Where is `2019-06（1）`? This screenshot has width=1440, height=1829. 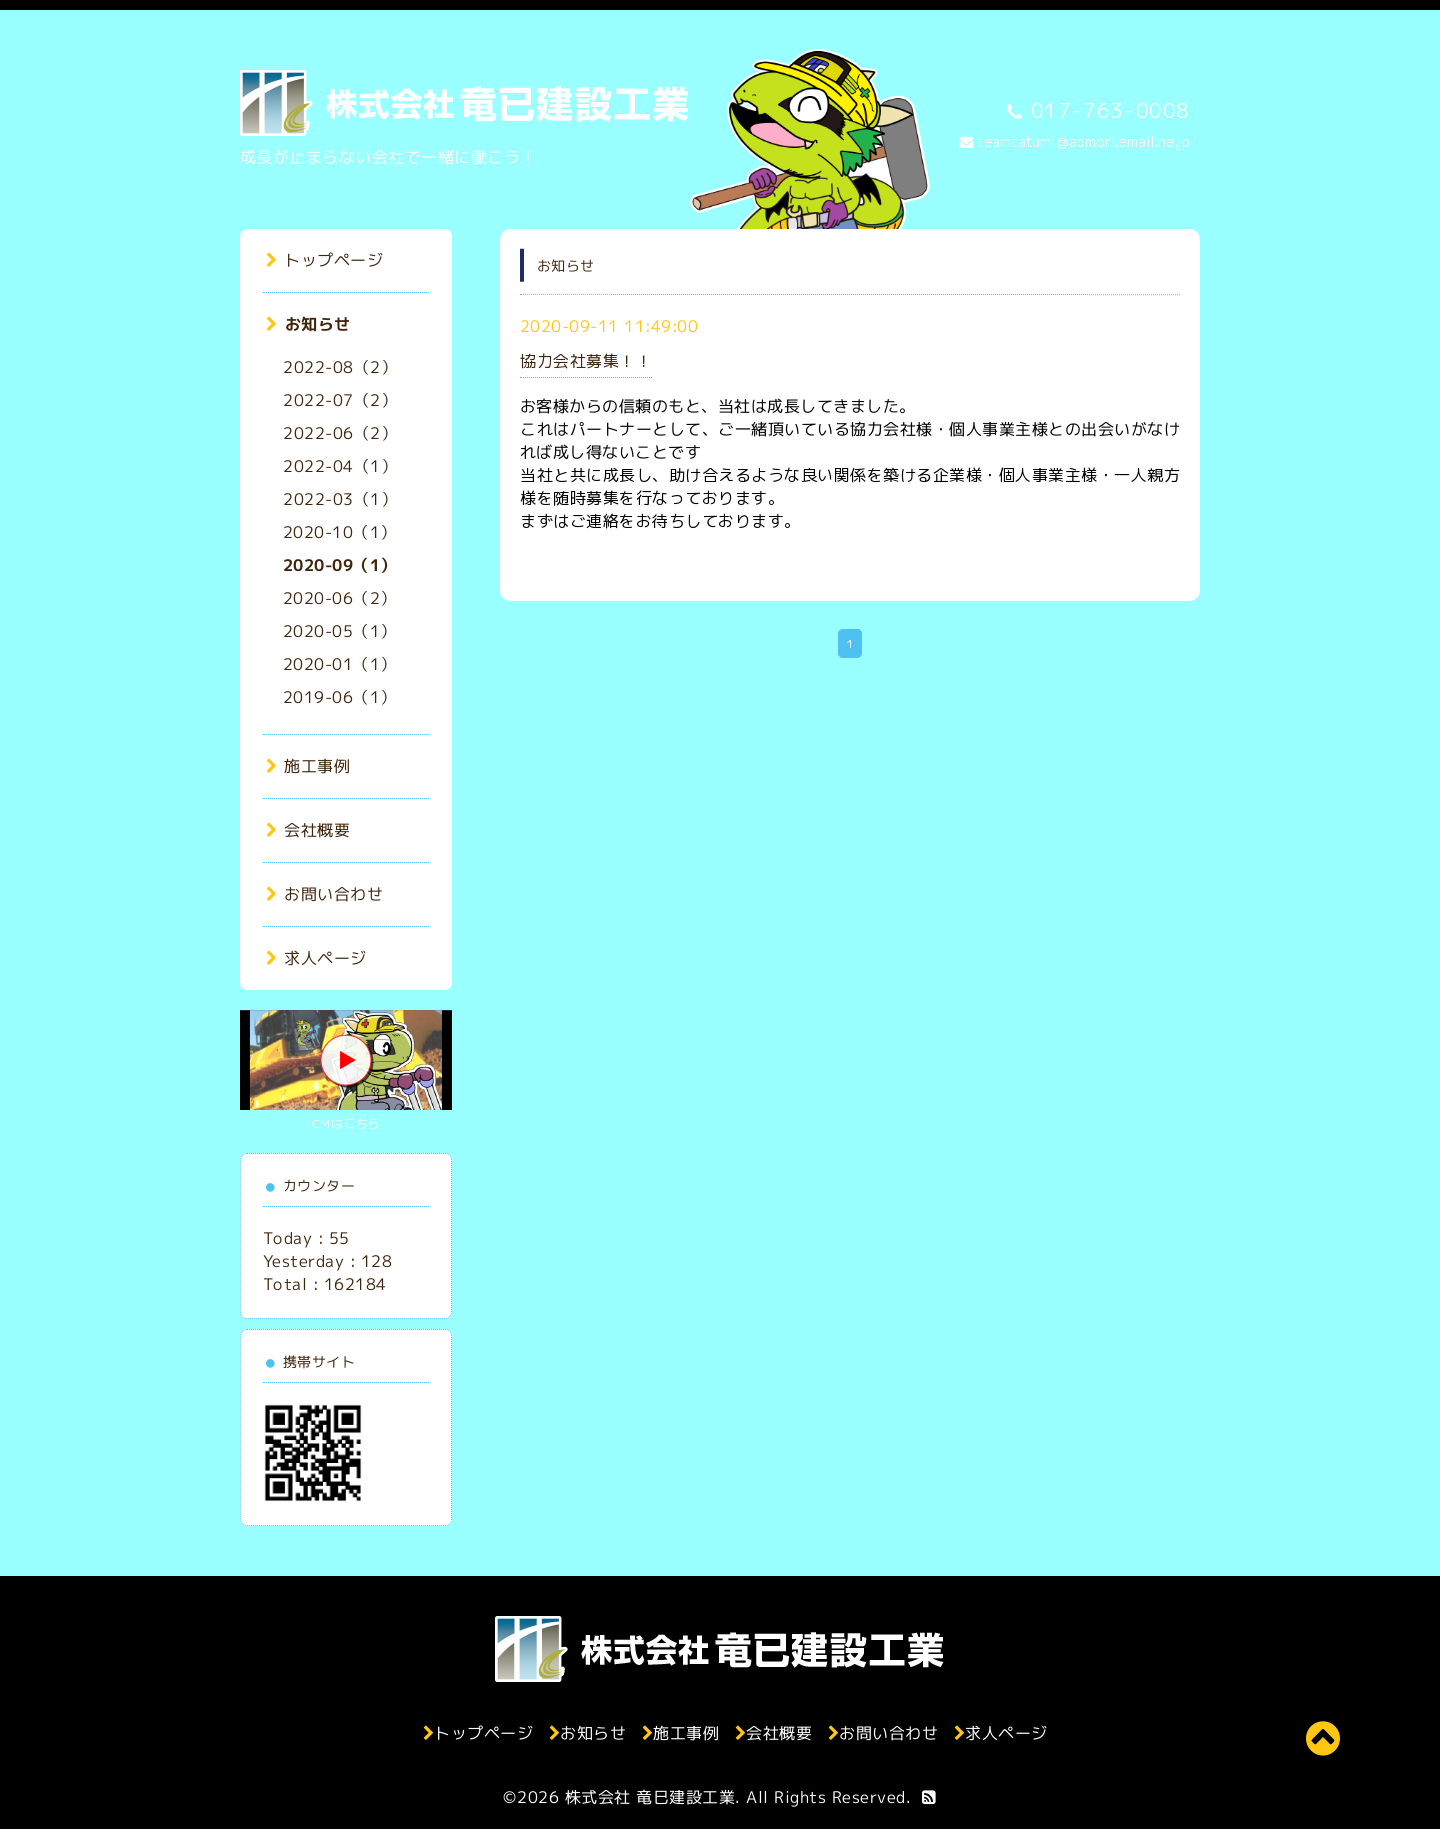
2019-06（1） is located at coordinates (340, 697).